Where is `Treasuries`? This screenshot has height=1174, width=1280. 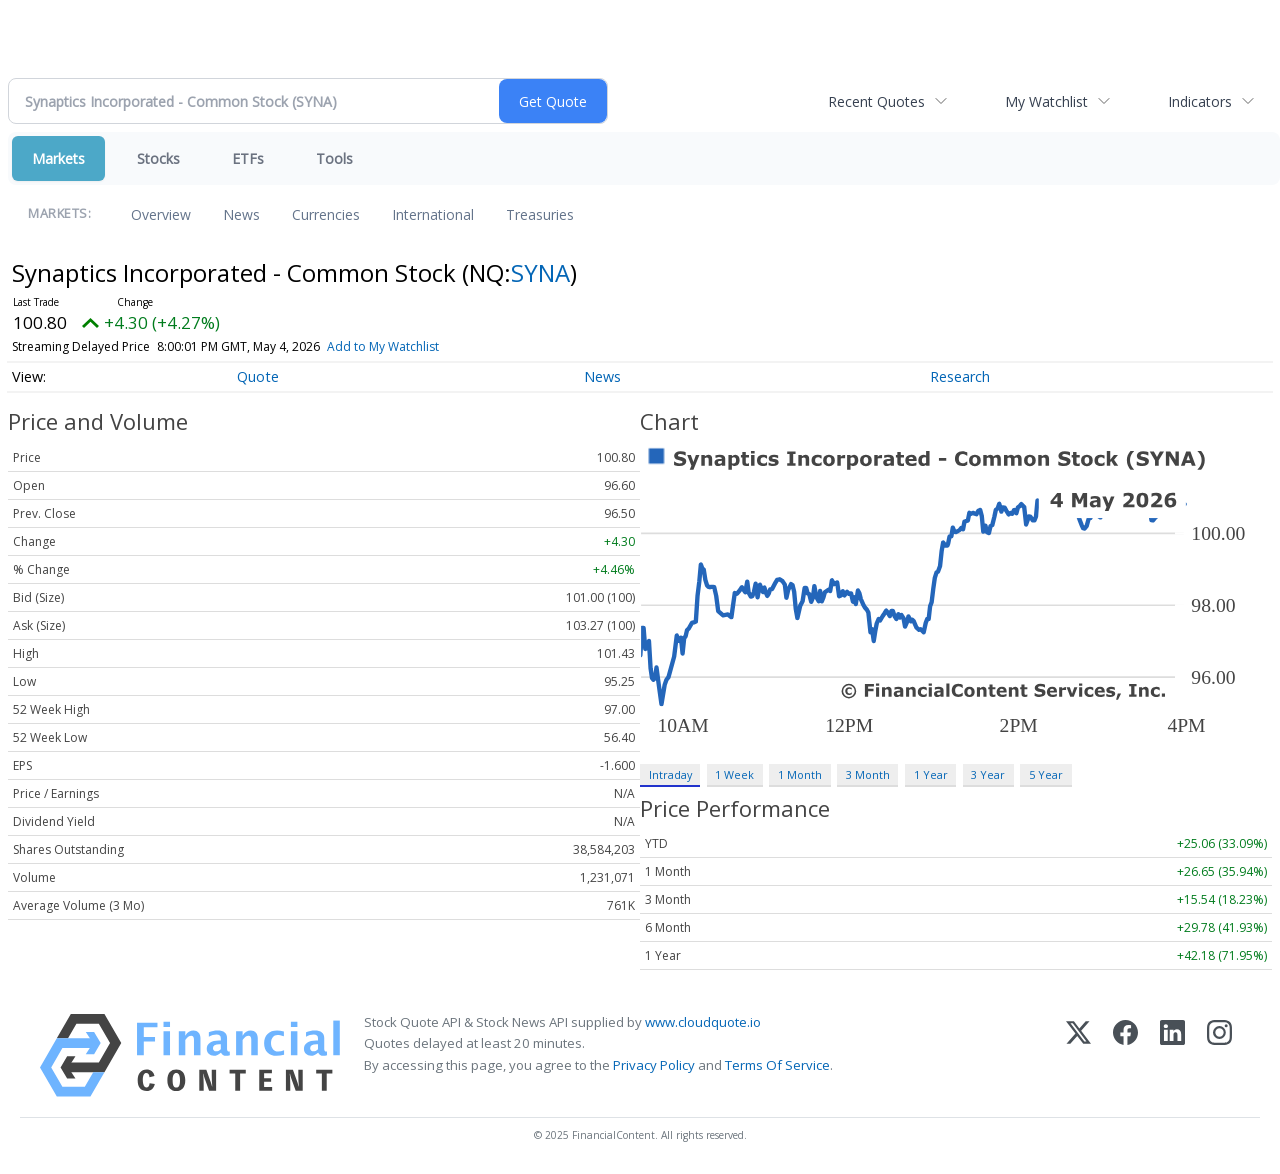 Treasuries is located at coordinates (540, 214).